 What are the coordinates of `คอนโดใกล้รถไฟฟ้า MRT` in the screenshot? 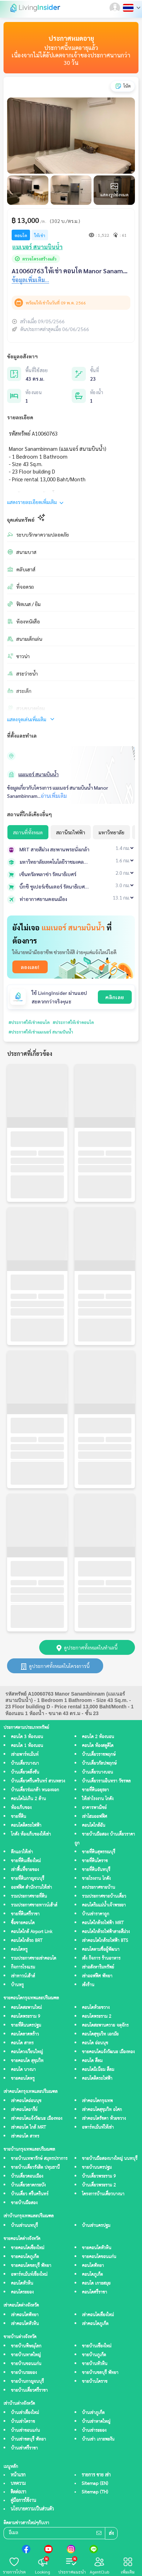 It's located at (103, 1923).